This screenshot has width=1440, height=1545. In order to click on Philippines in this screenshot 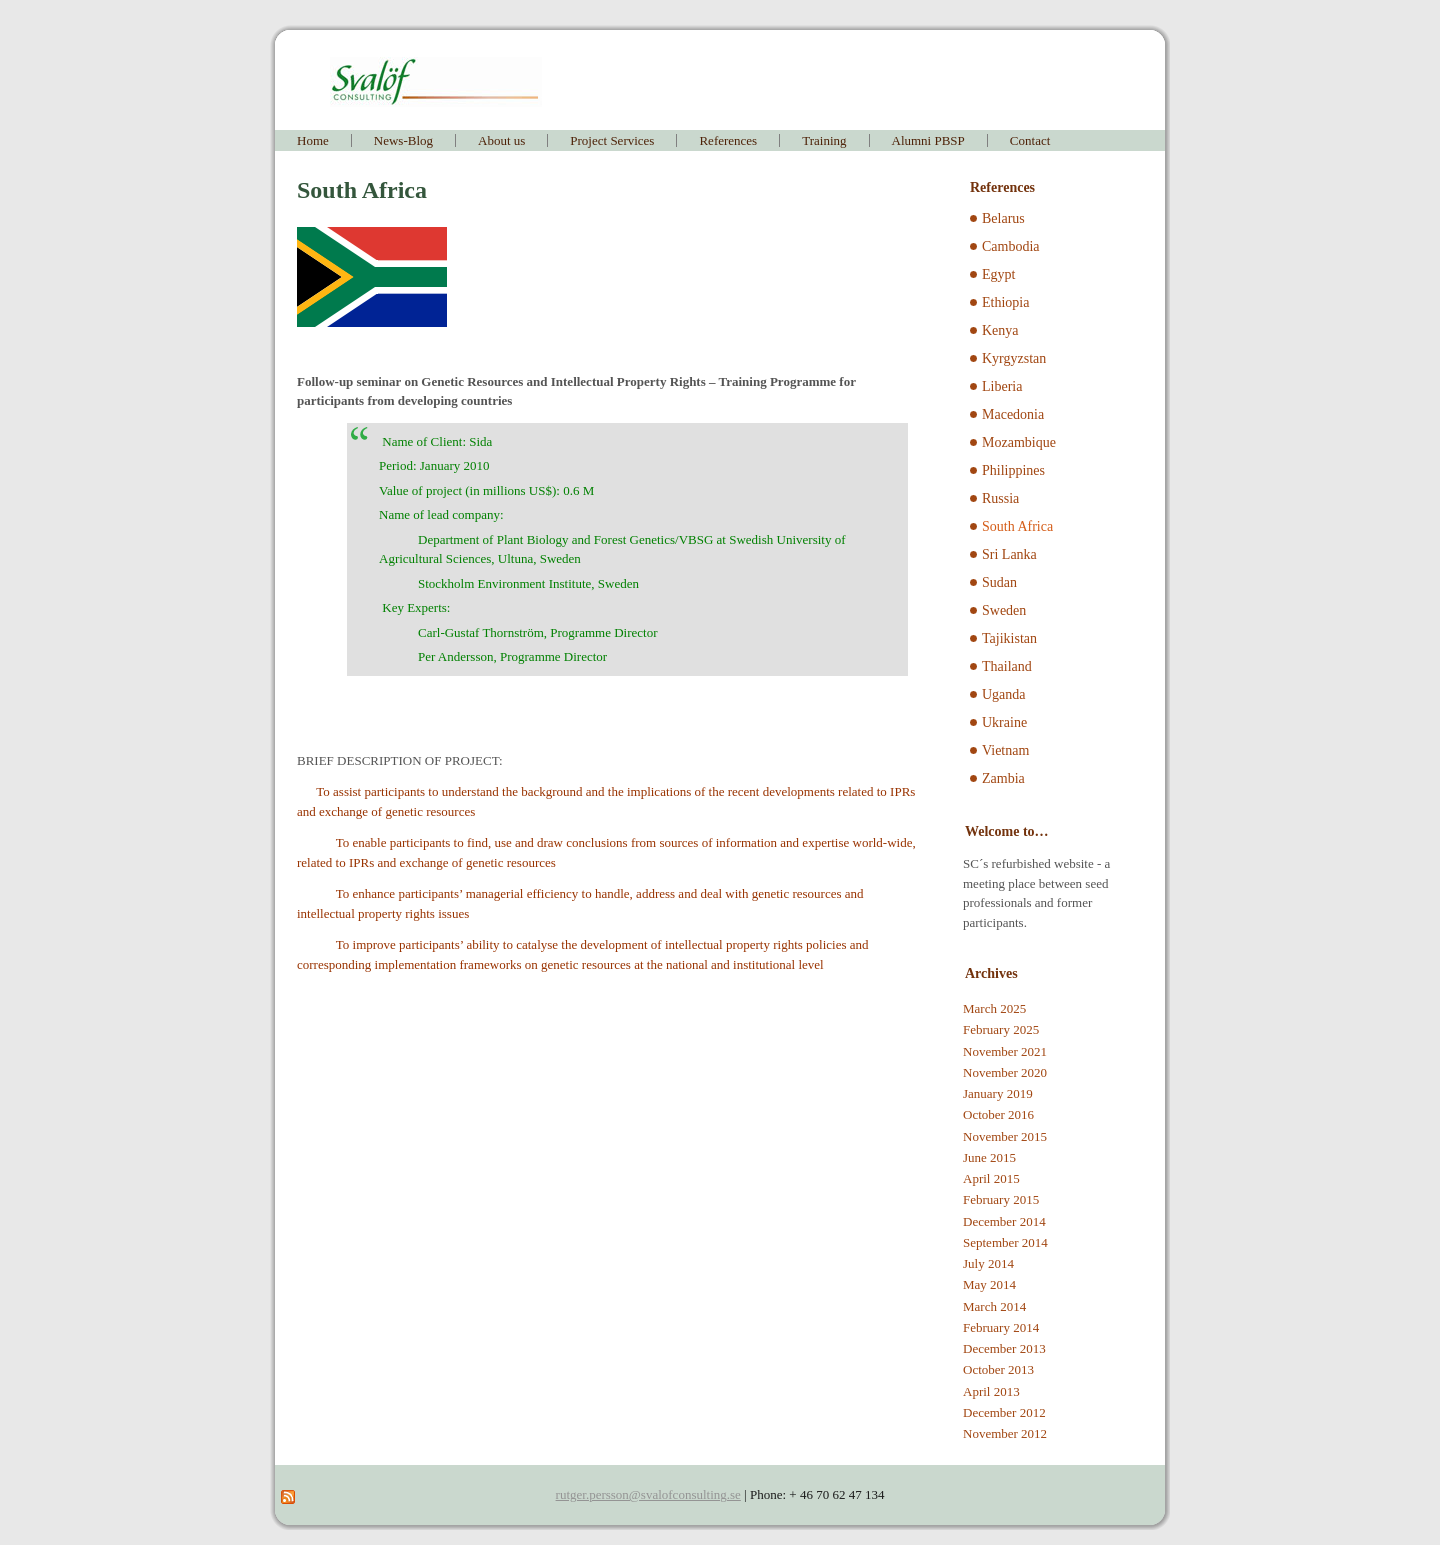, I will do `click(1013, 470)`.